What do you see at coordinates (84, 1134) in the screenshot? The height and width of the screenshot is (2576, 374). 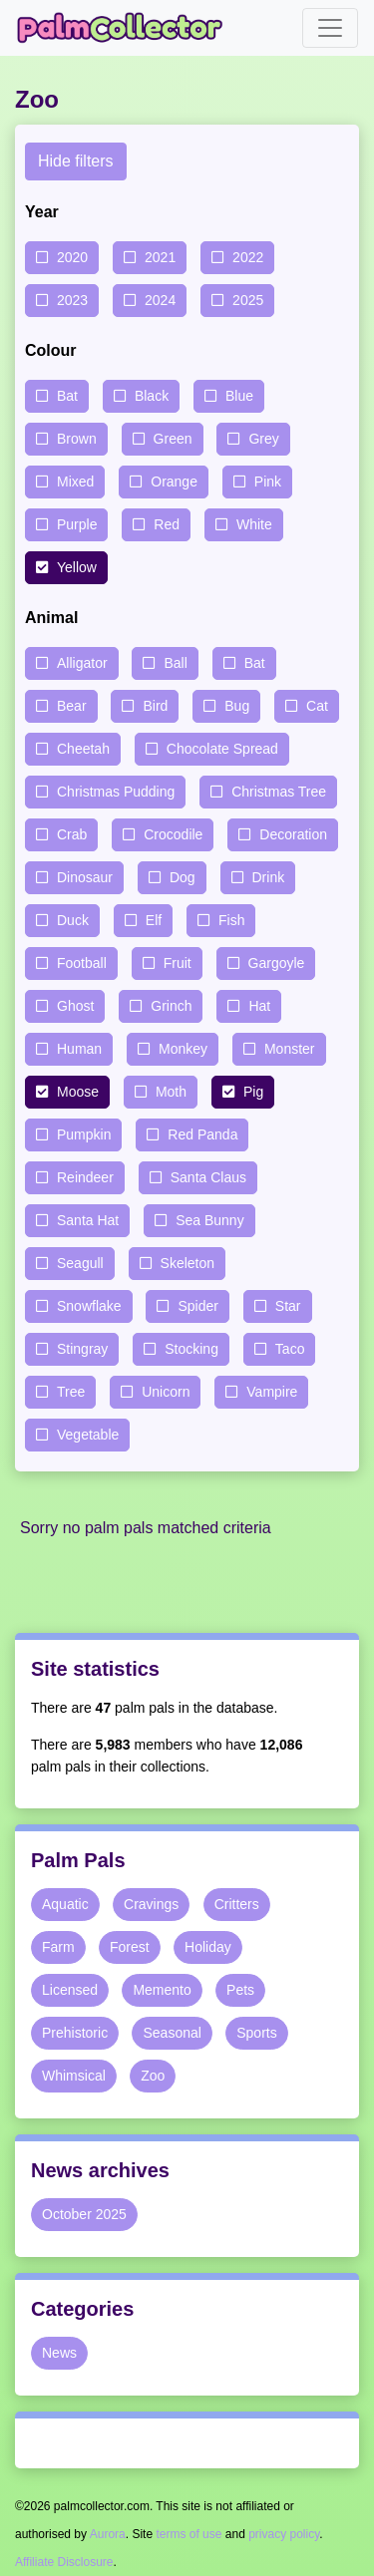 I see `Pumpkin` at bounding box center [84, 1134].